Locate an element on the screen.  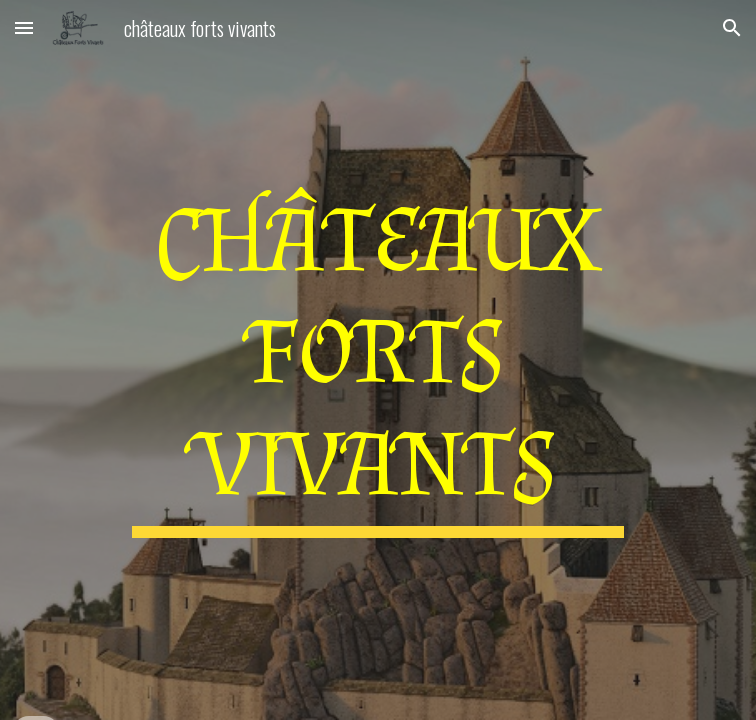
[main] is located at coordinates (377, 360).